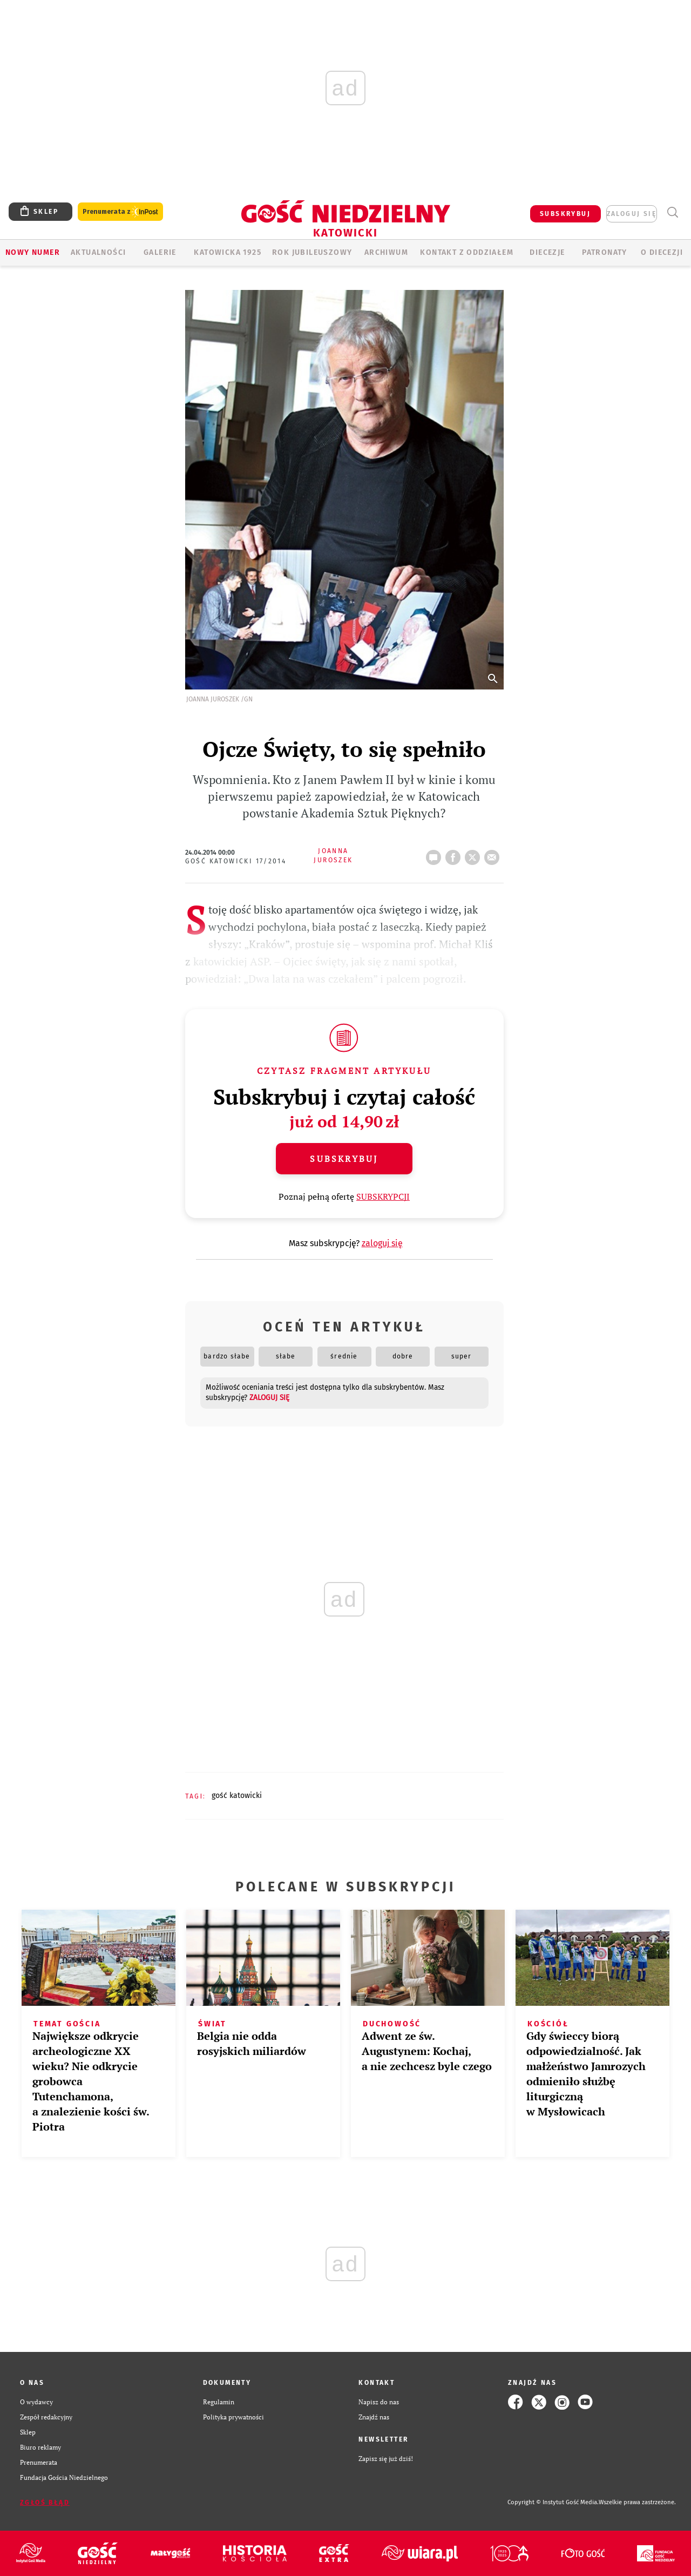  I want to click on ARCHIWUM, so click(386, 252).